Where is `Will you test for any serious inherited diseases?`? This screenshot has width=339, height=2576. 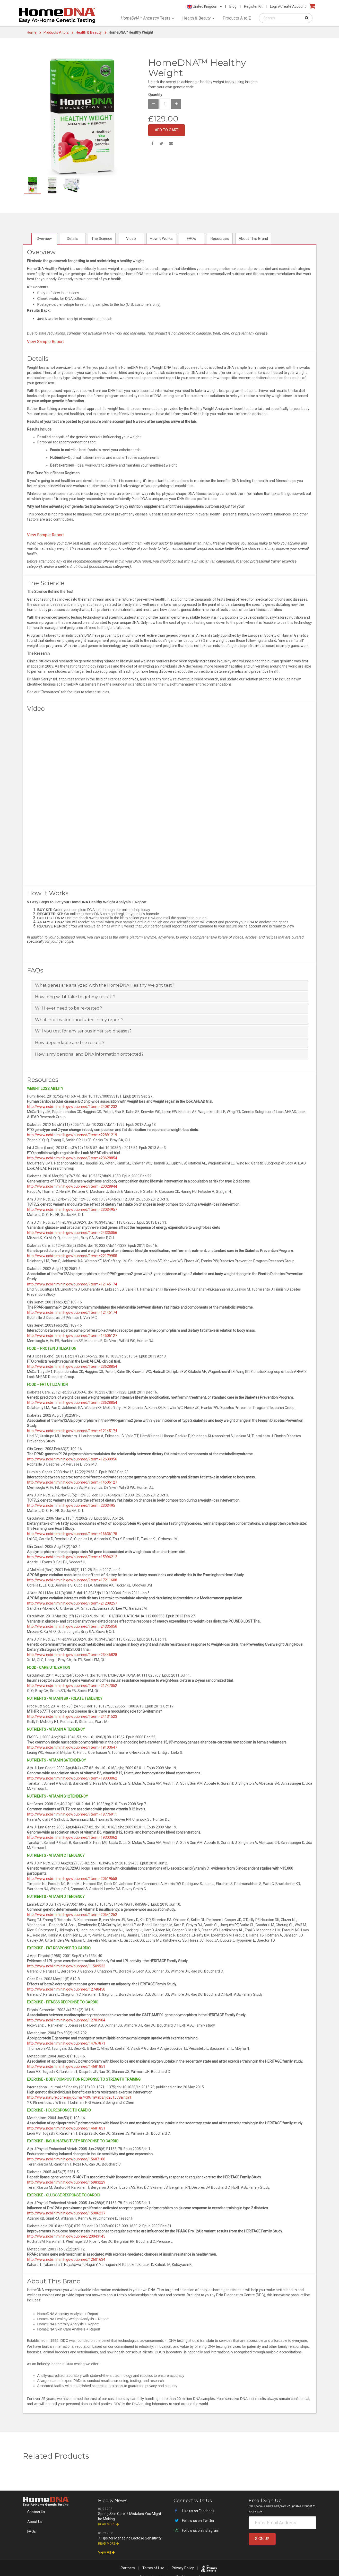
Will you test for any serious inherited diseases? is located at coordinates (83, 1031).